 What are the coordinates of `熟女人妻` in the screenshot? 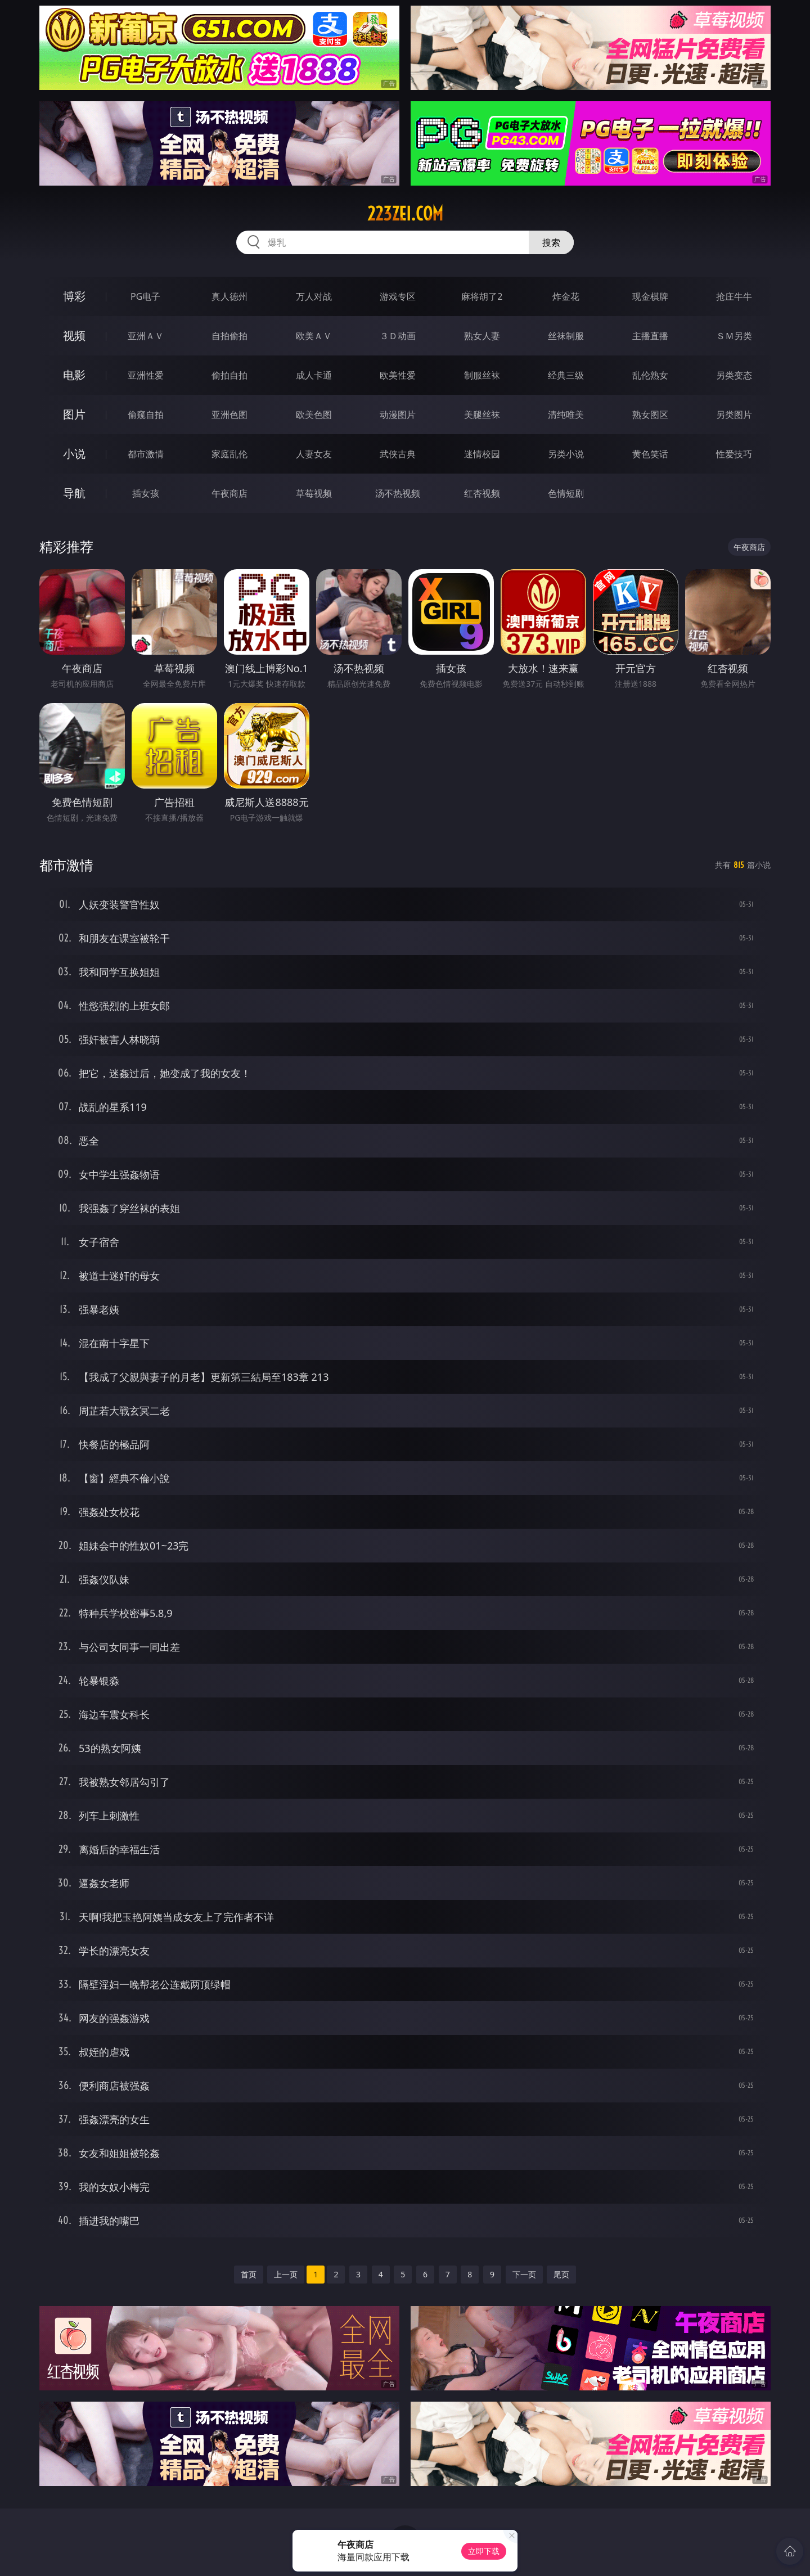 It's located at (482, 336).